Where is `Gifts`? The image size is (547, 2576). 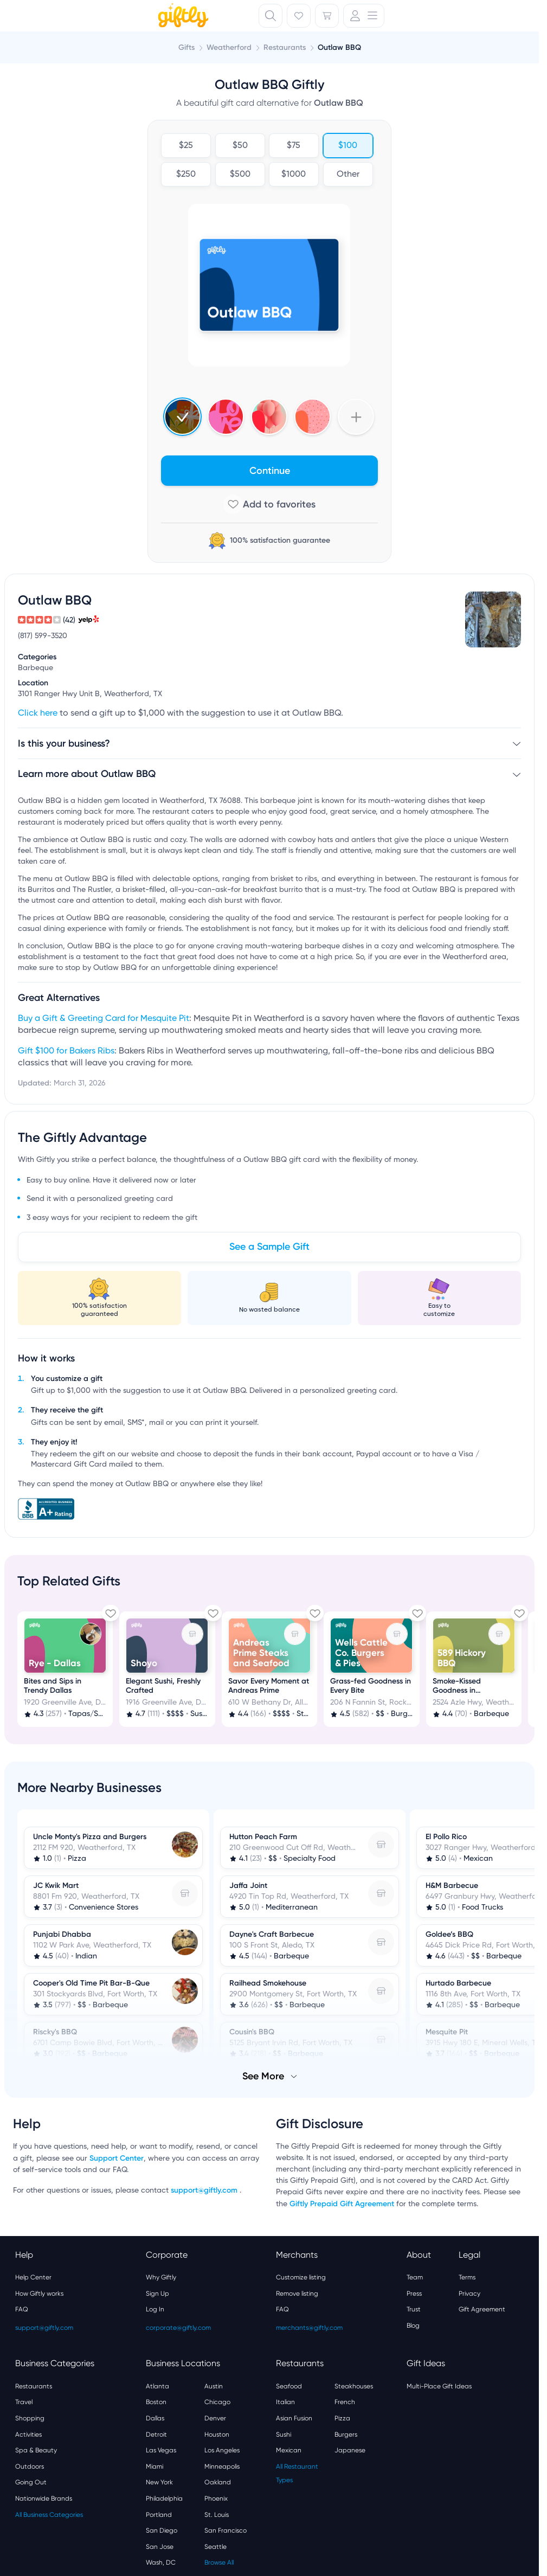 Gifts is located at coordinates (186, 47).